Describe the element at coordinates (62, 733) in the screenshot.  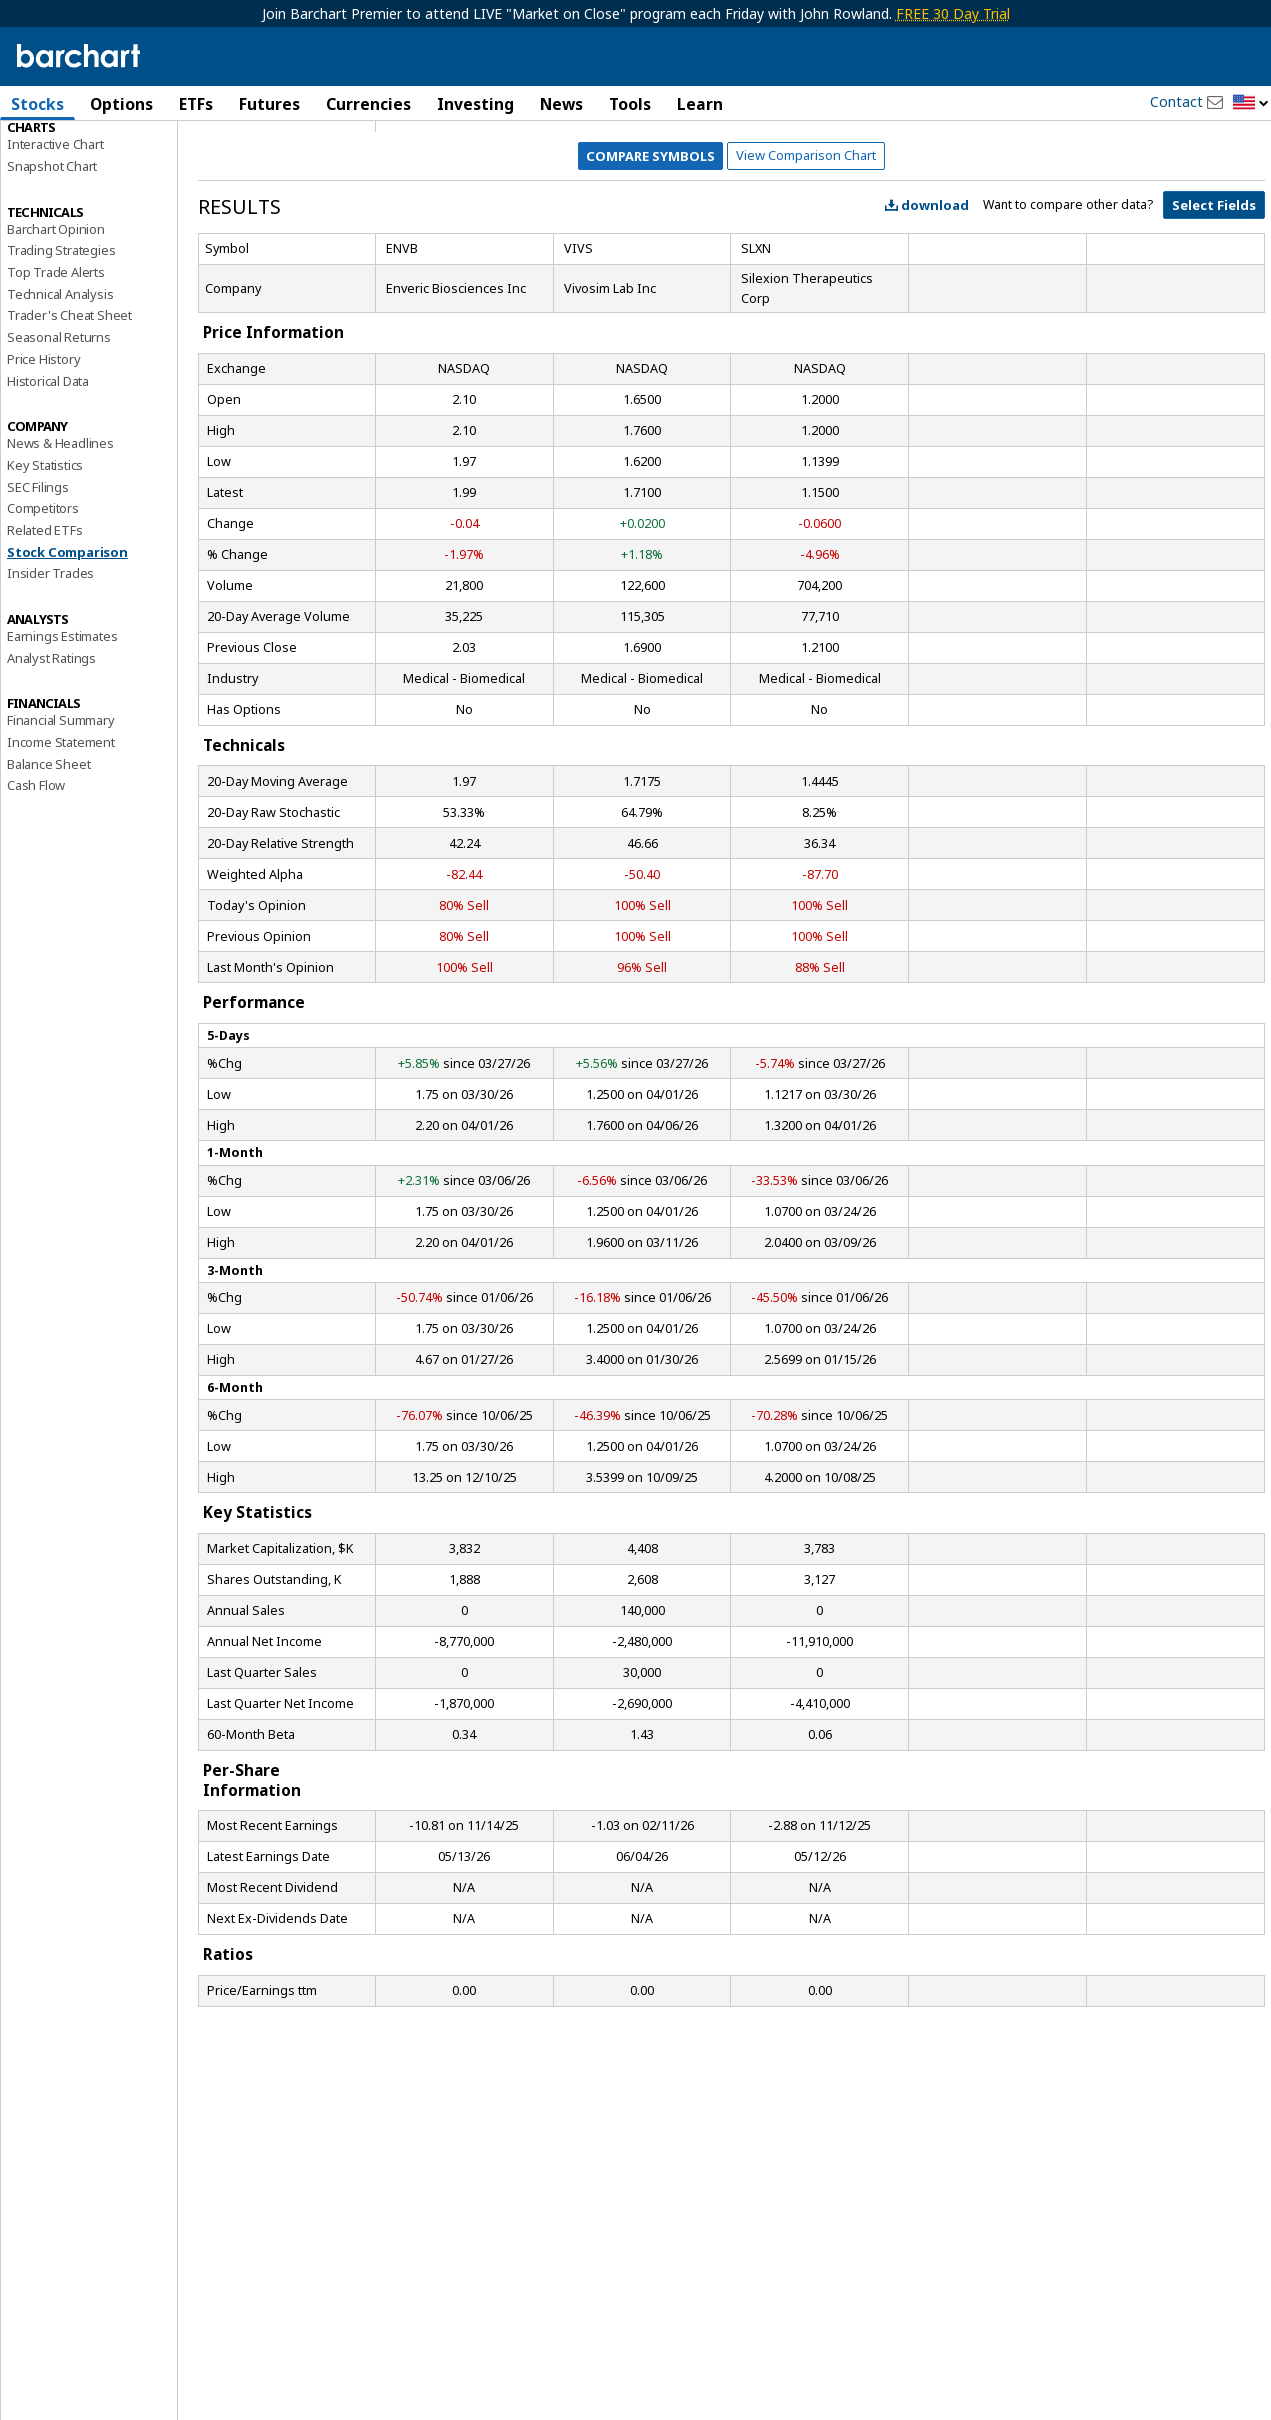
I see `Earnings Estimates` at that location.